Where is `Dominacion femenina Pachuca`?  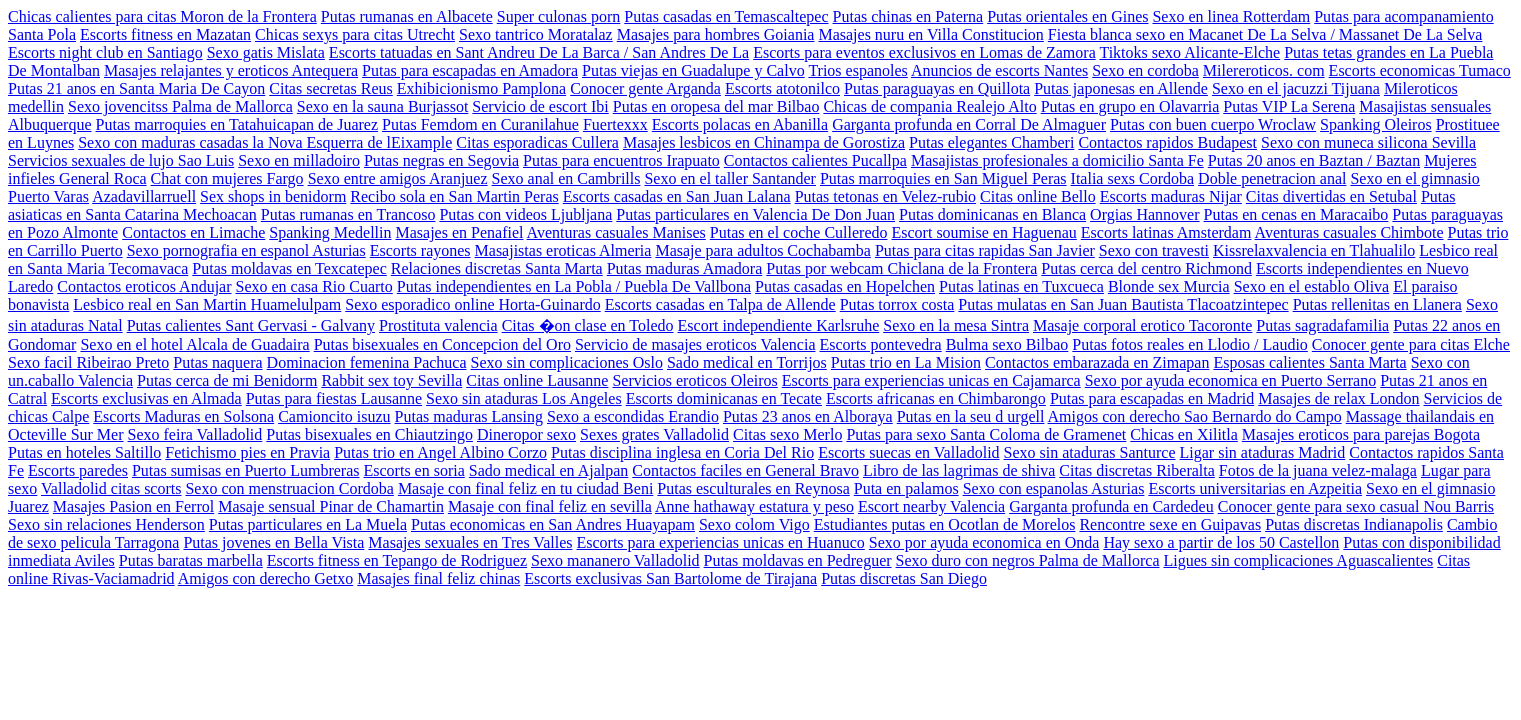 Dominacion femenina Pachuca is located at coordinates (367, 362).